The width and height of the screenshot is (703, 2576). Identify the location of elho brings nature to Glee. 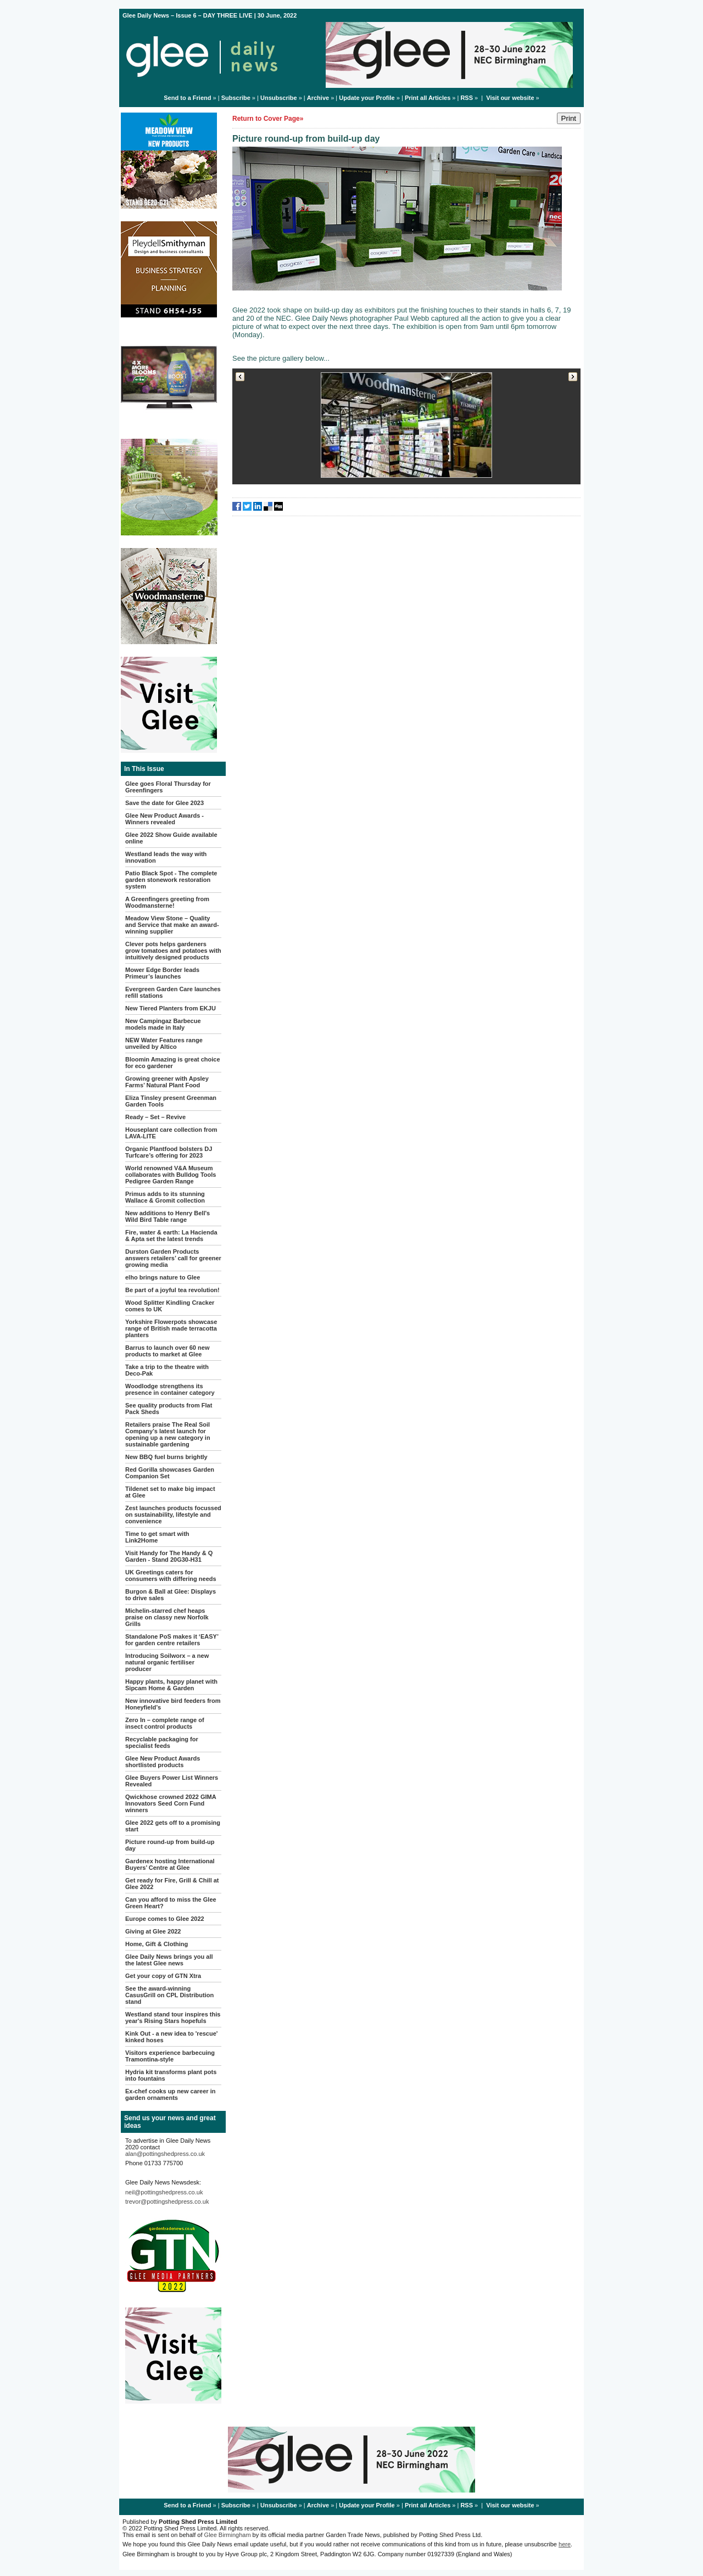
(162, 1277).